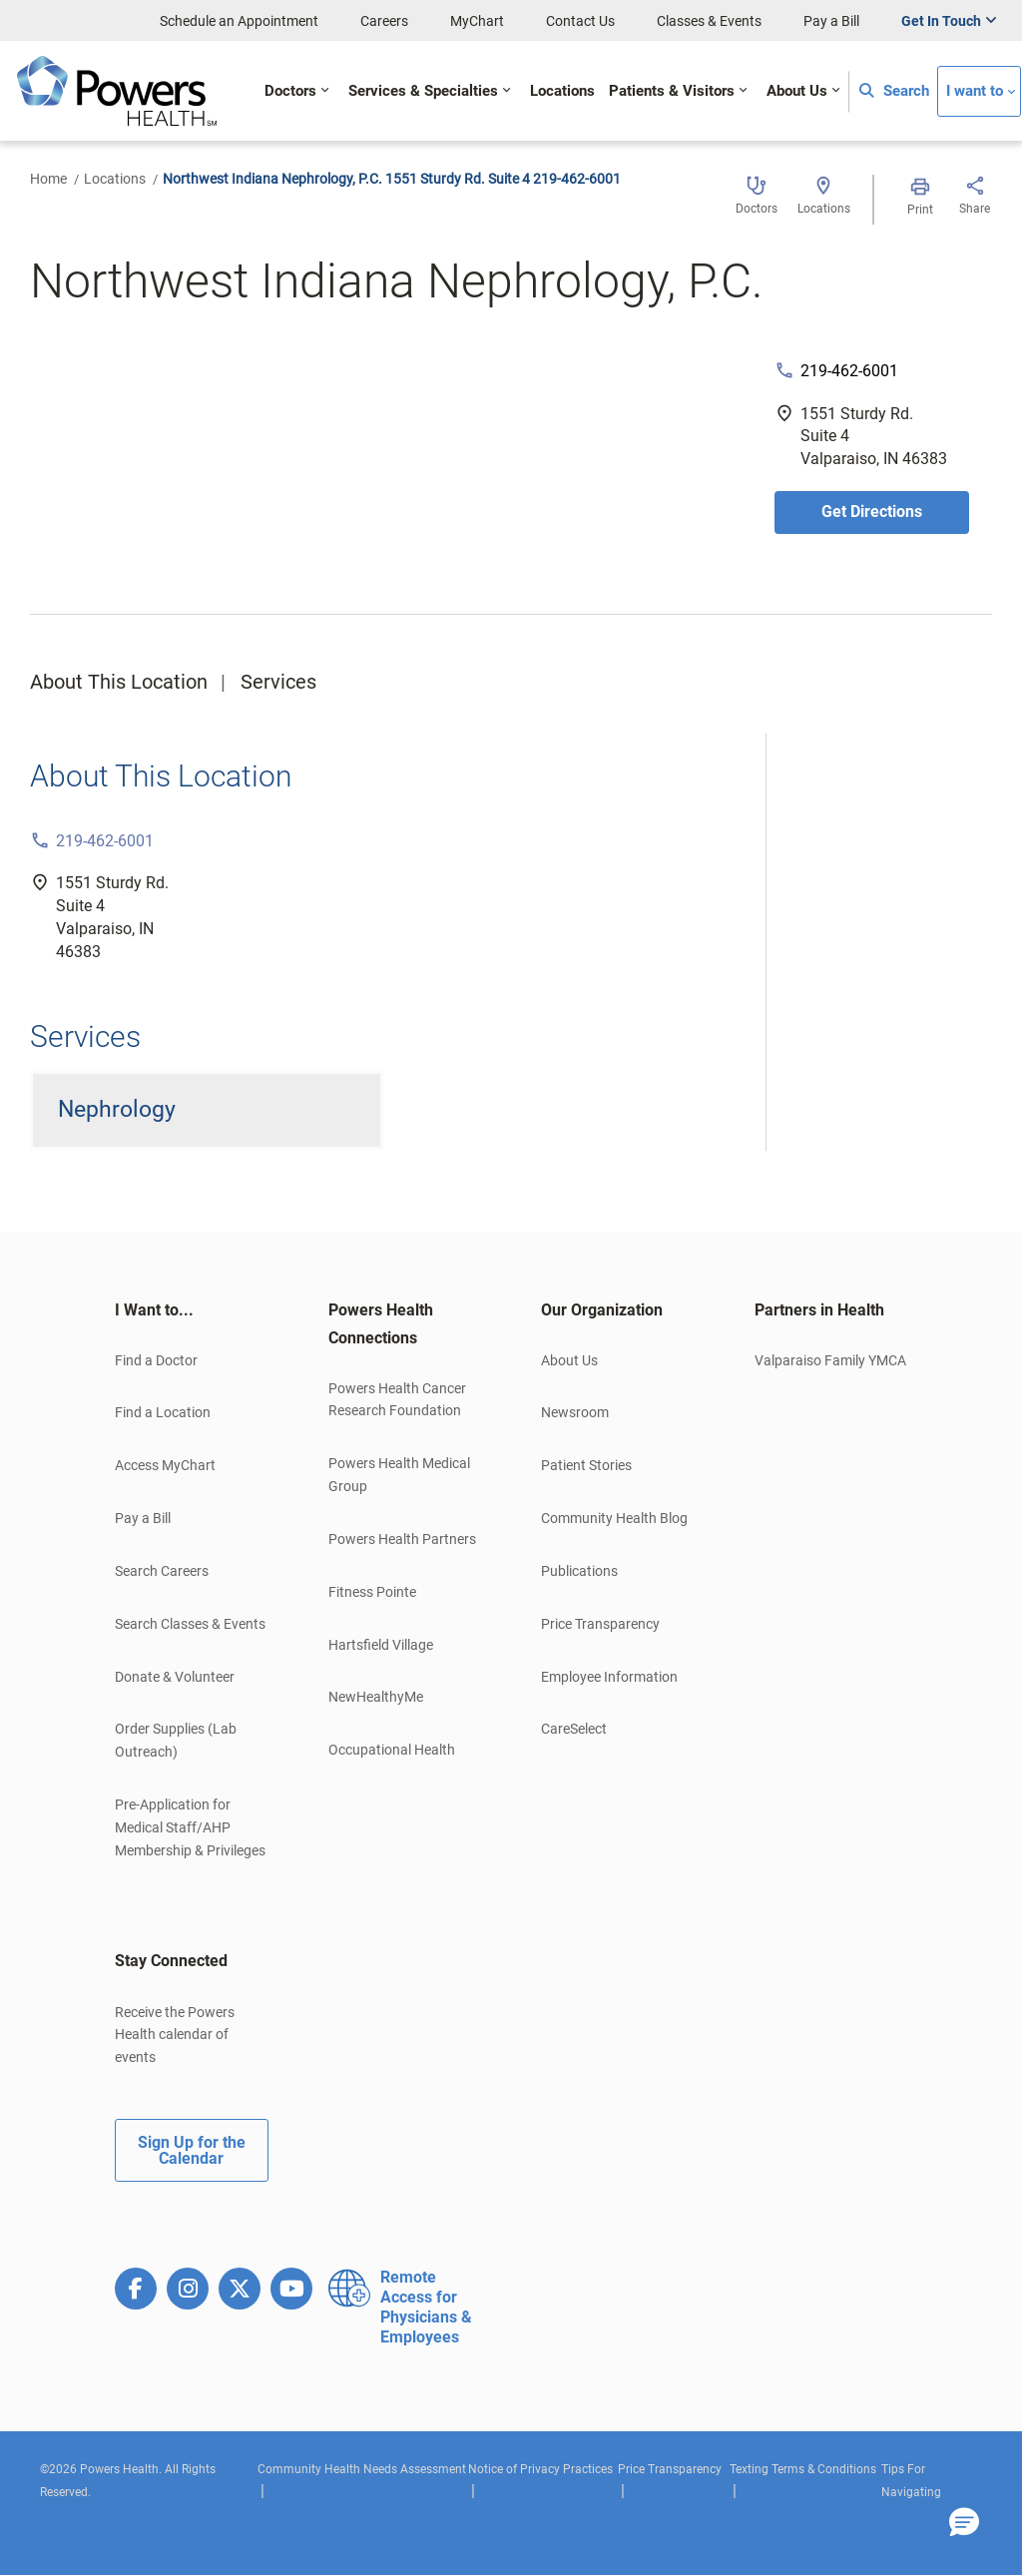  What do you see at coordinates (569, 1360) in the screenshot?
I see `About Us` at bounding box center [569, 1360].